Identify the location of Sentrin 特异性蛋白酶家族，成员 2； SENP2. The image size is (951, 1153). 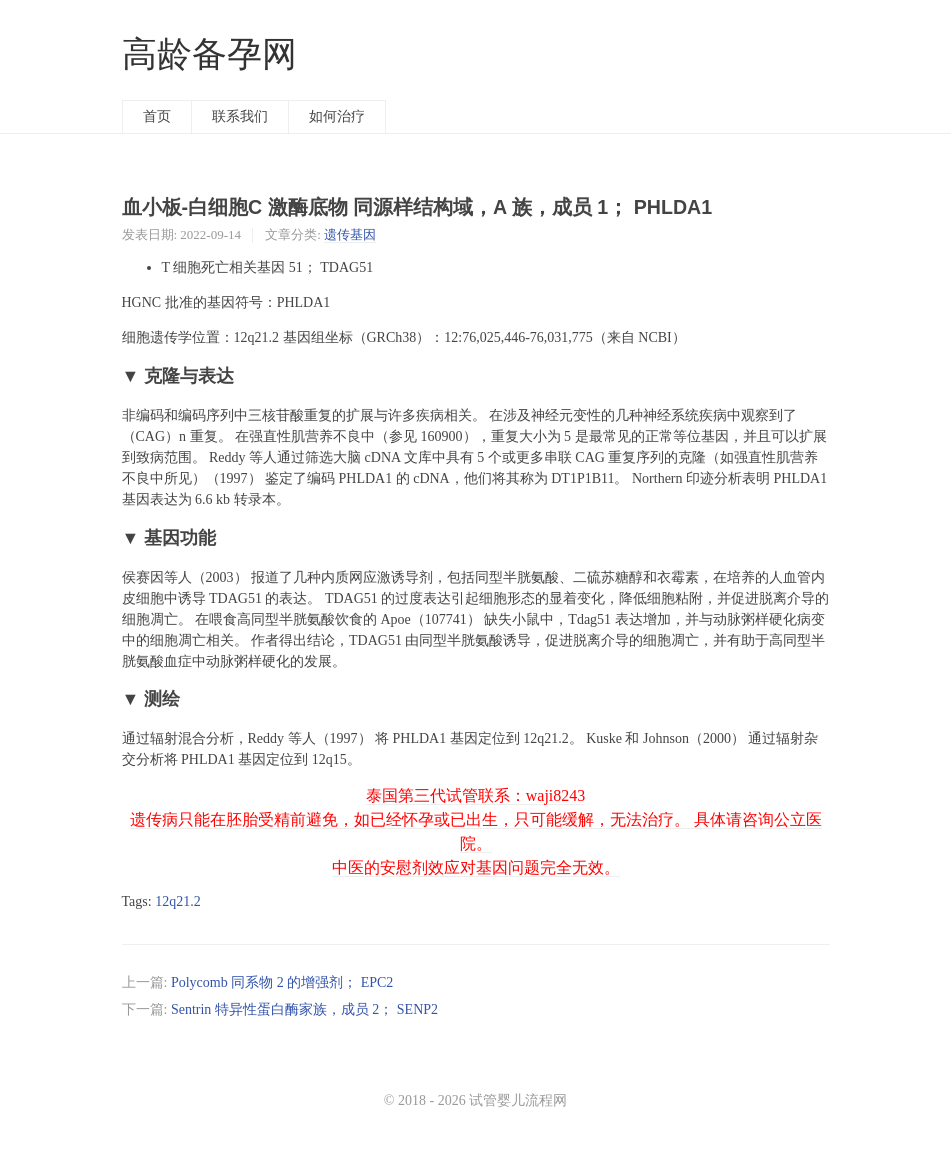
(304, 1009).